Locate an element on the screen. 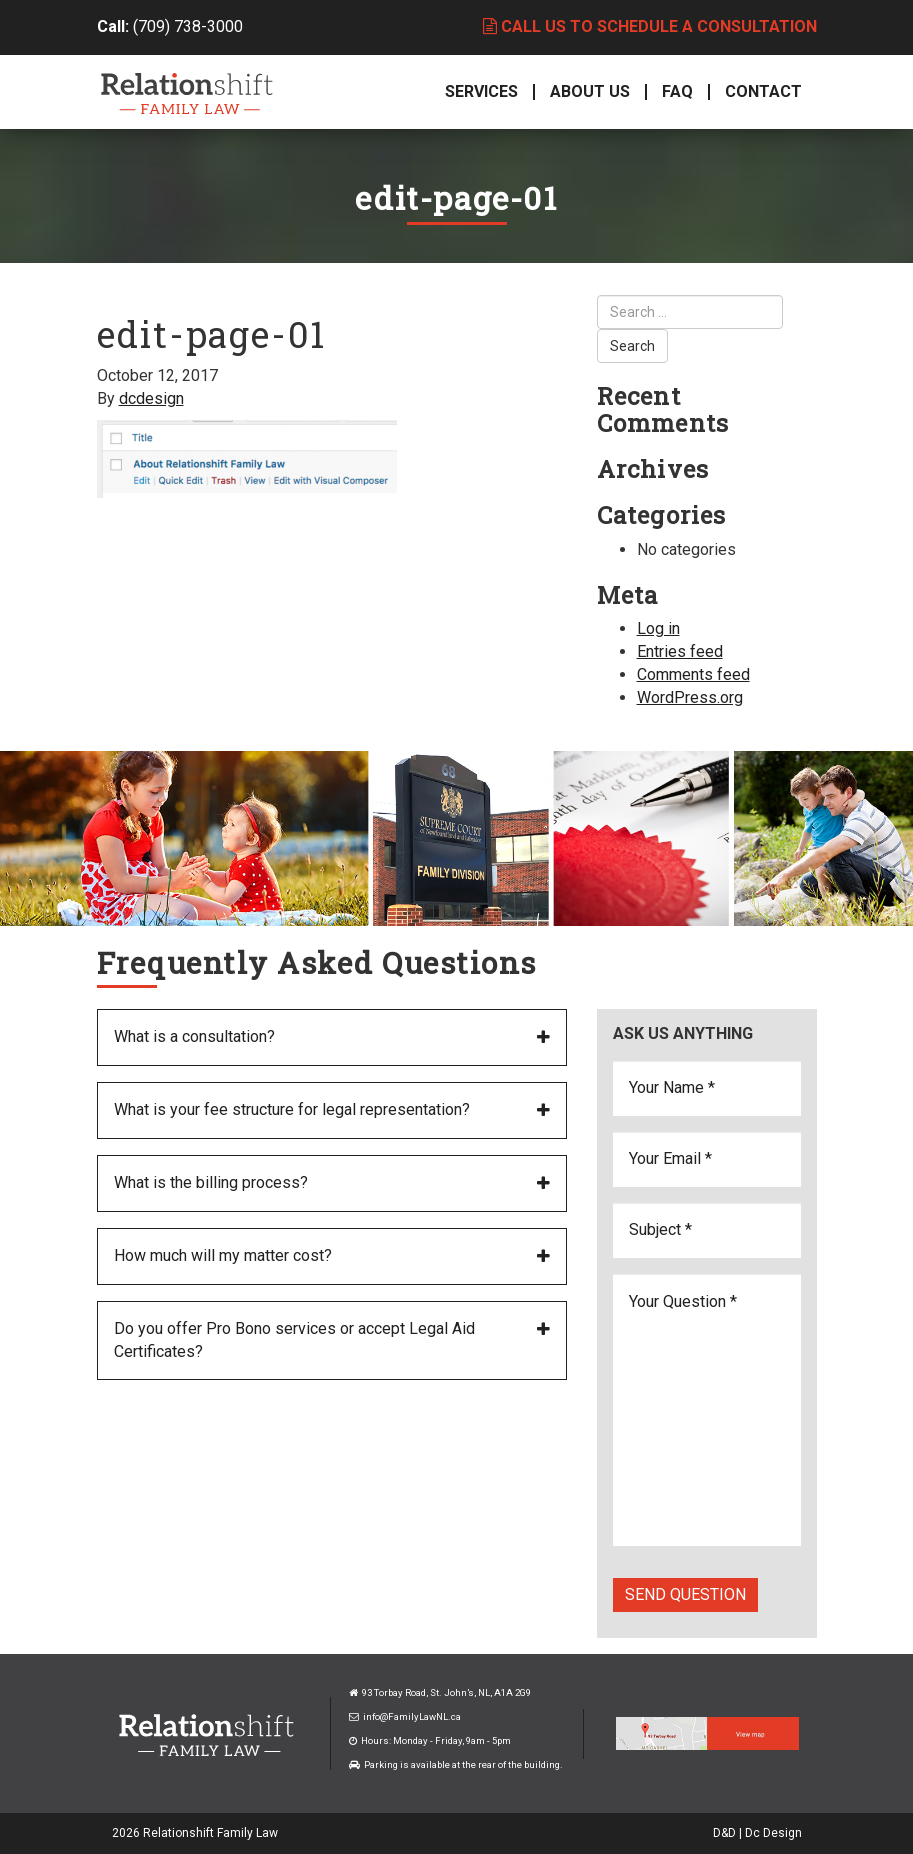 The height and width of the screenshot is (1854, 913). Call us to schedule a consultation is located at coordinates (650, 26).